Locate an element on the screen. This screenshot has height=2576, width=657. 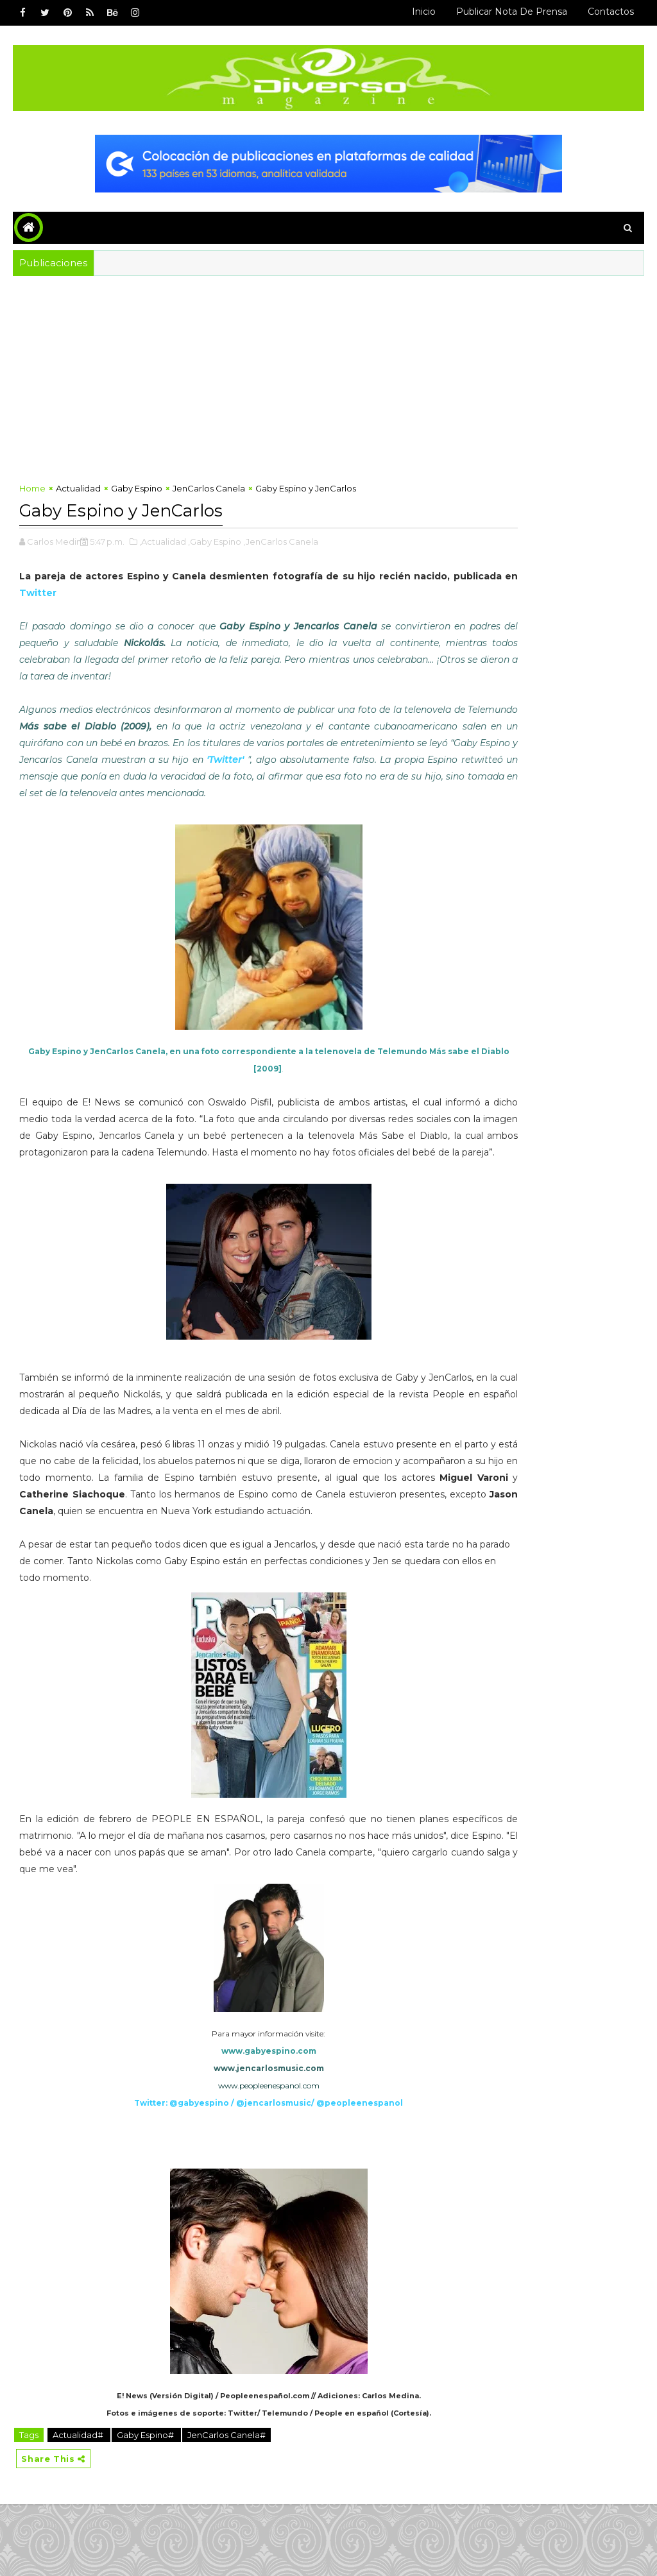
,Actualidad is located at coordinates (162, 544).